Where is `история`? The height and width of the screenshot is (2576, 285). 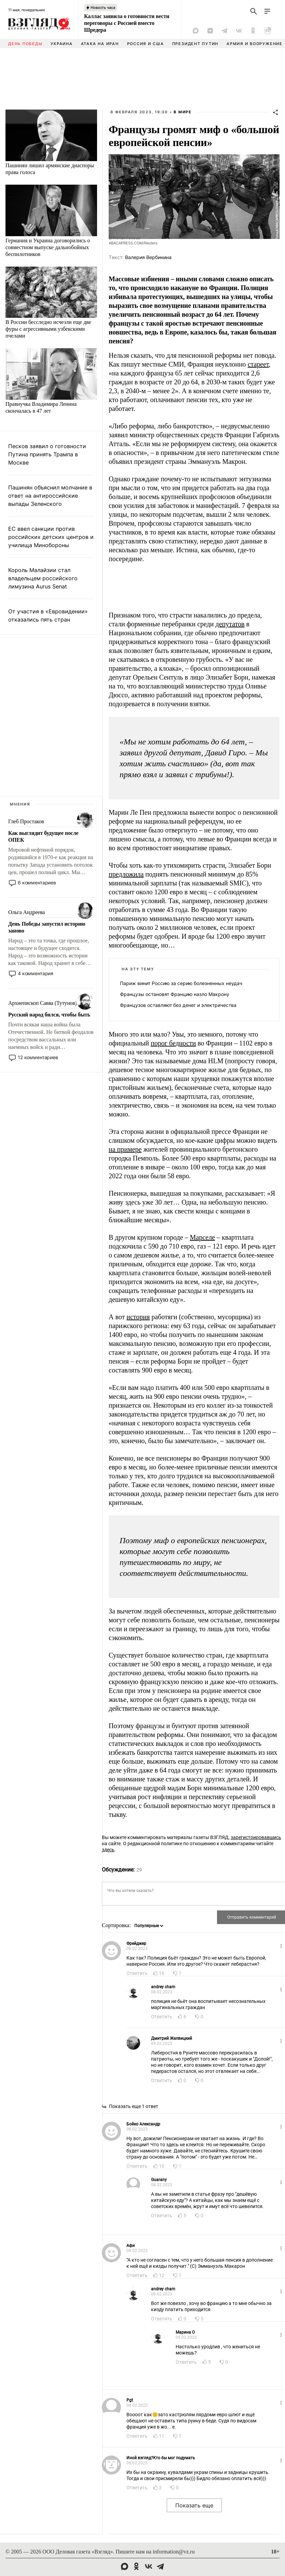
история is located at coordinates (138, 1317).